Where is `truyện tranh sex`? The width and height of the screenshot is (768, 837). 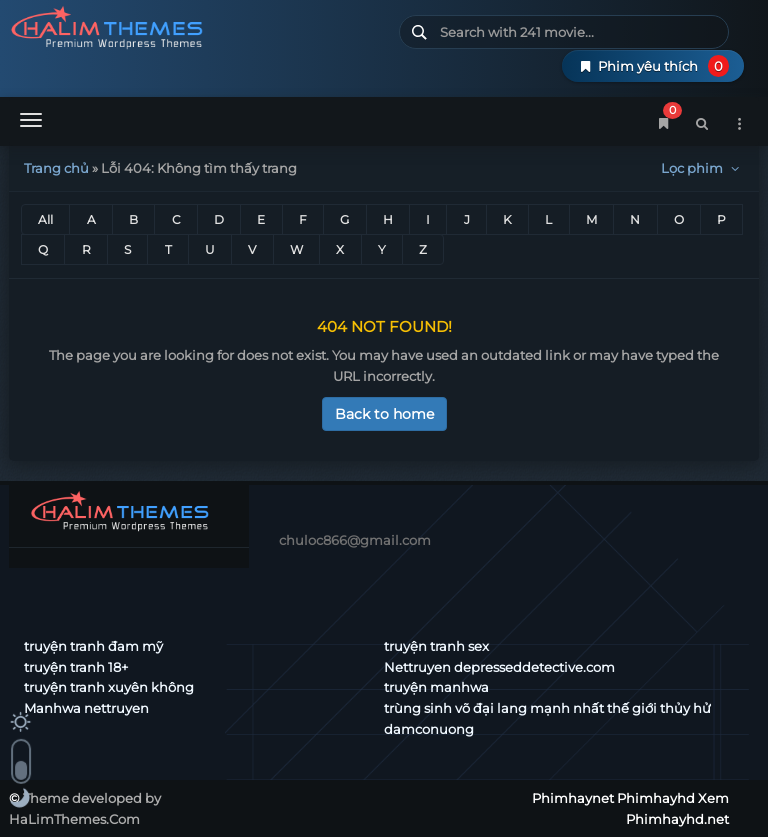
truyện tranh sex is located at coordinates (436, 646).